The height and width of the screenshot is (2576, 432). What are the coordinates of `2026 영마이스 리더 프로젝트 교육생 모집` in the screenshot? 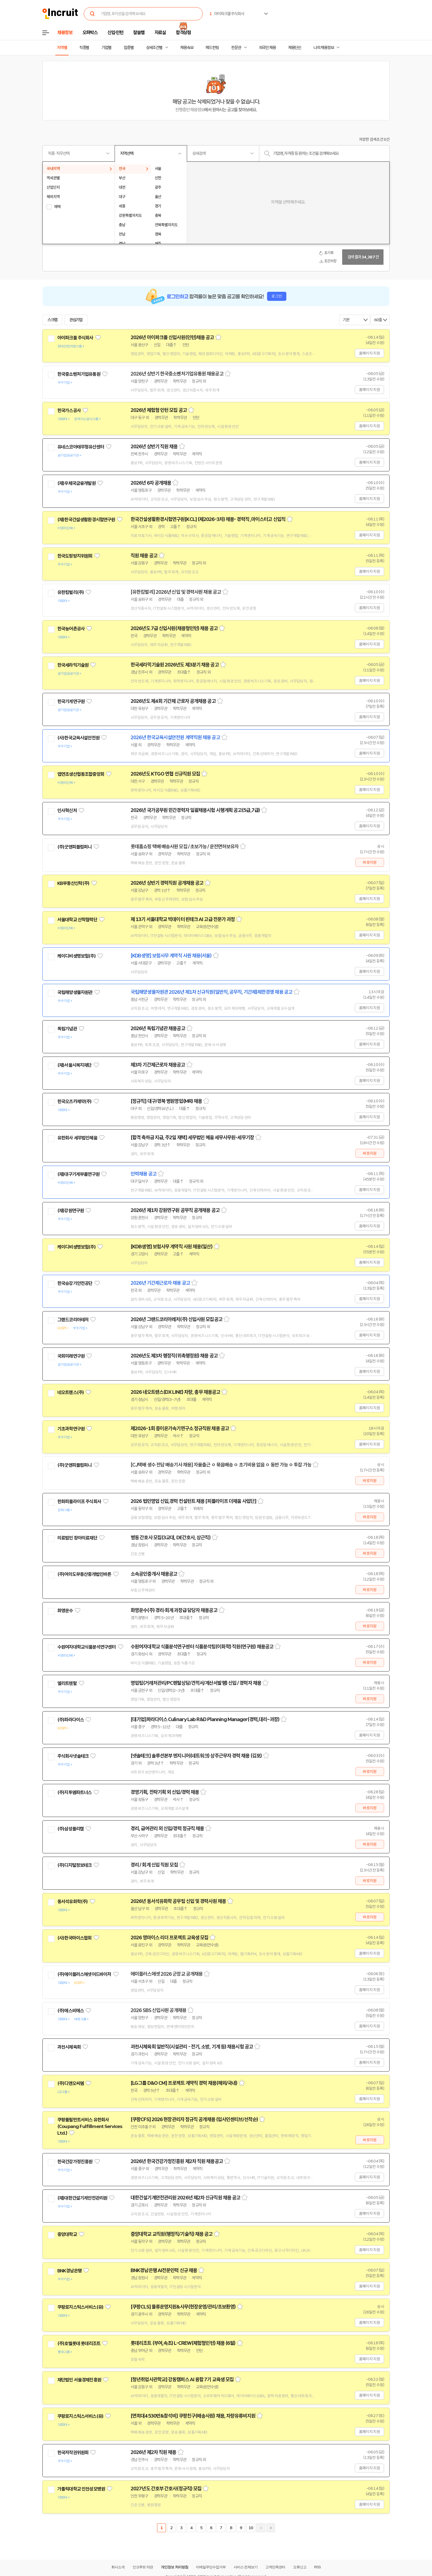 It's located at (169, 1937).